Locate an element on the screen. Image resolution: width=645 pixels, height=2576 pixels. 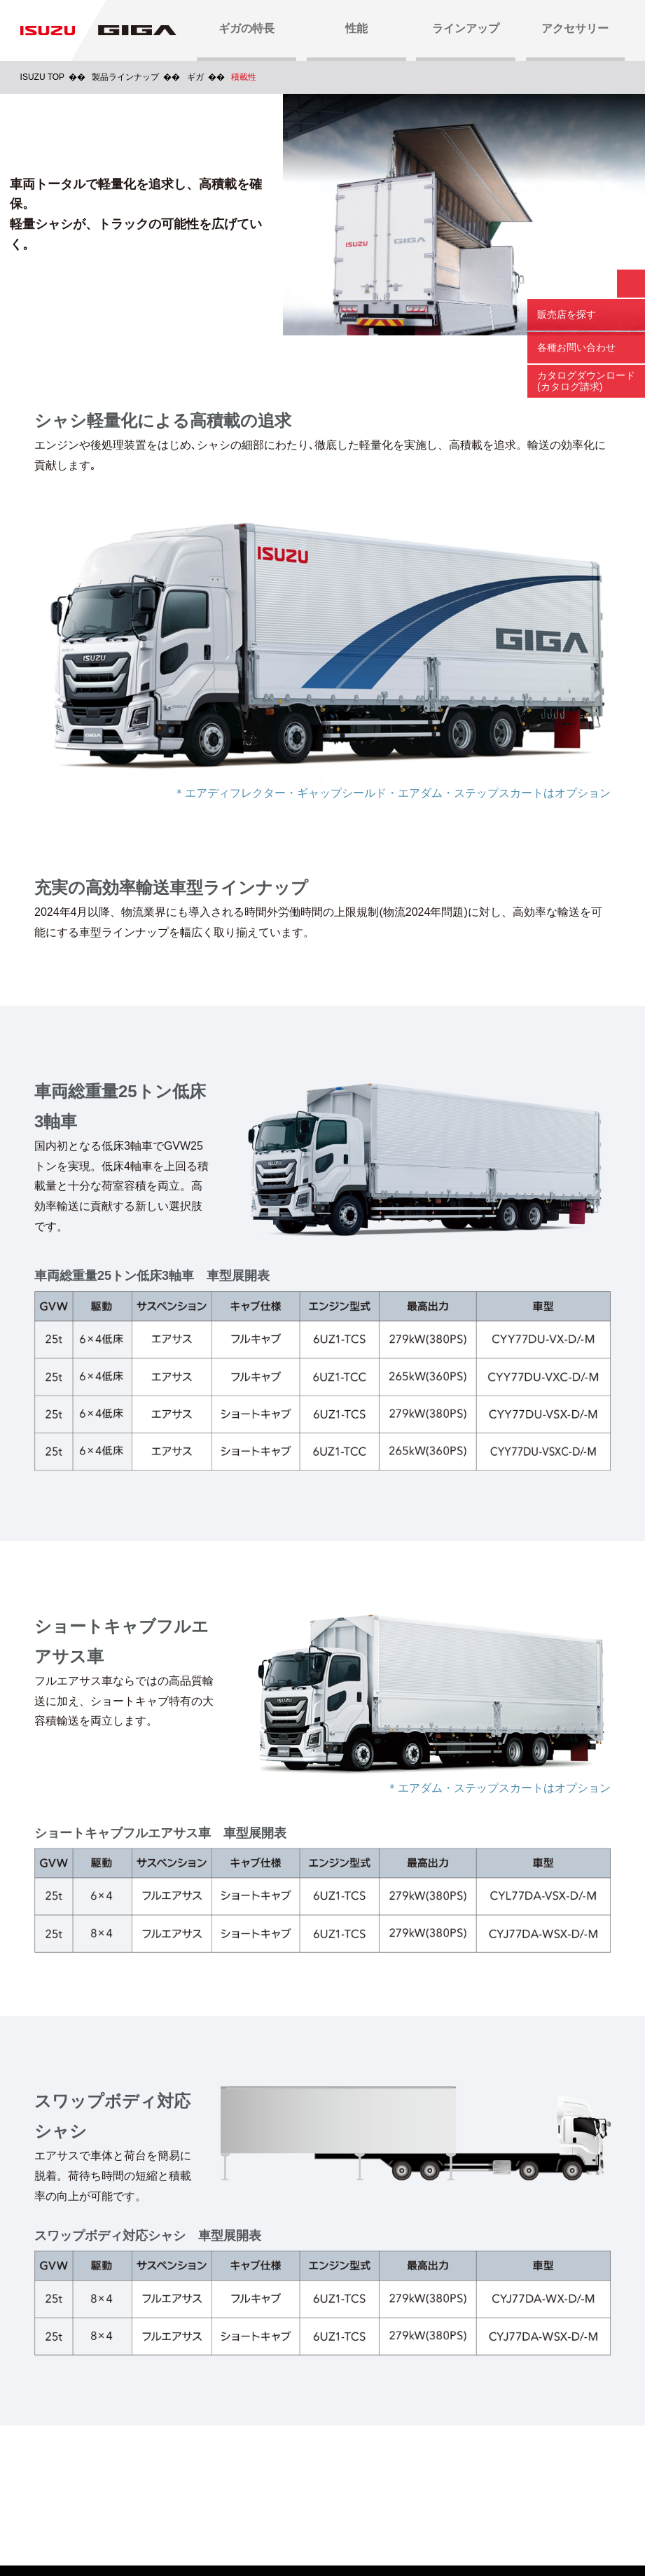
製品ラインナップ is located at coordinates (125, 77).